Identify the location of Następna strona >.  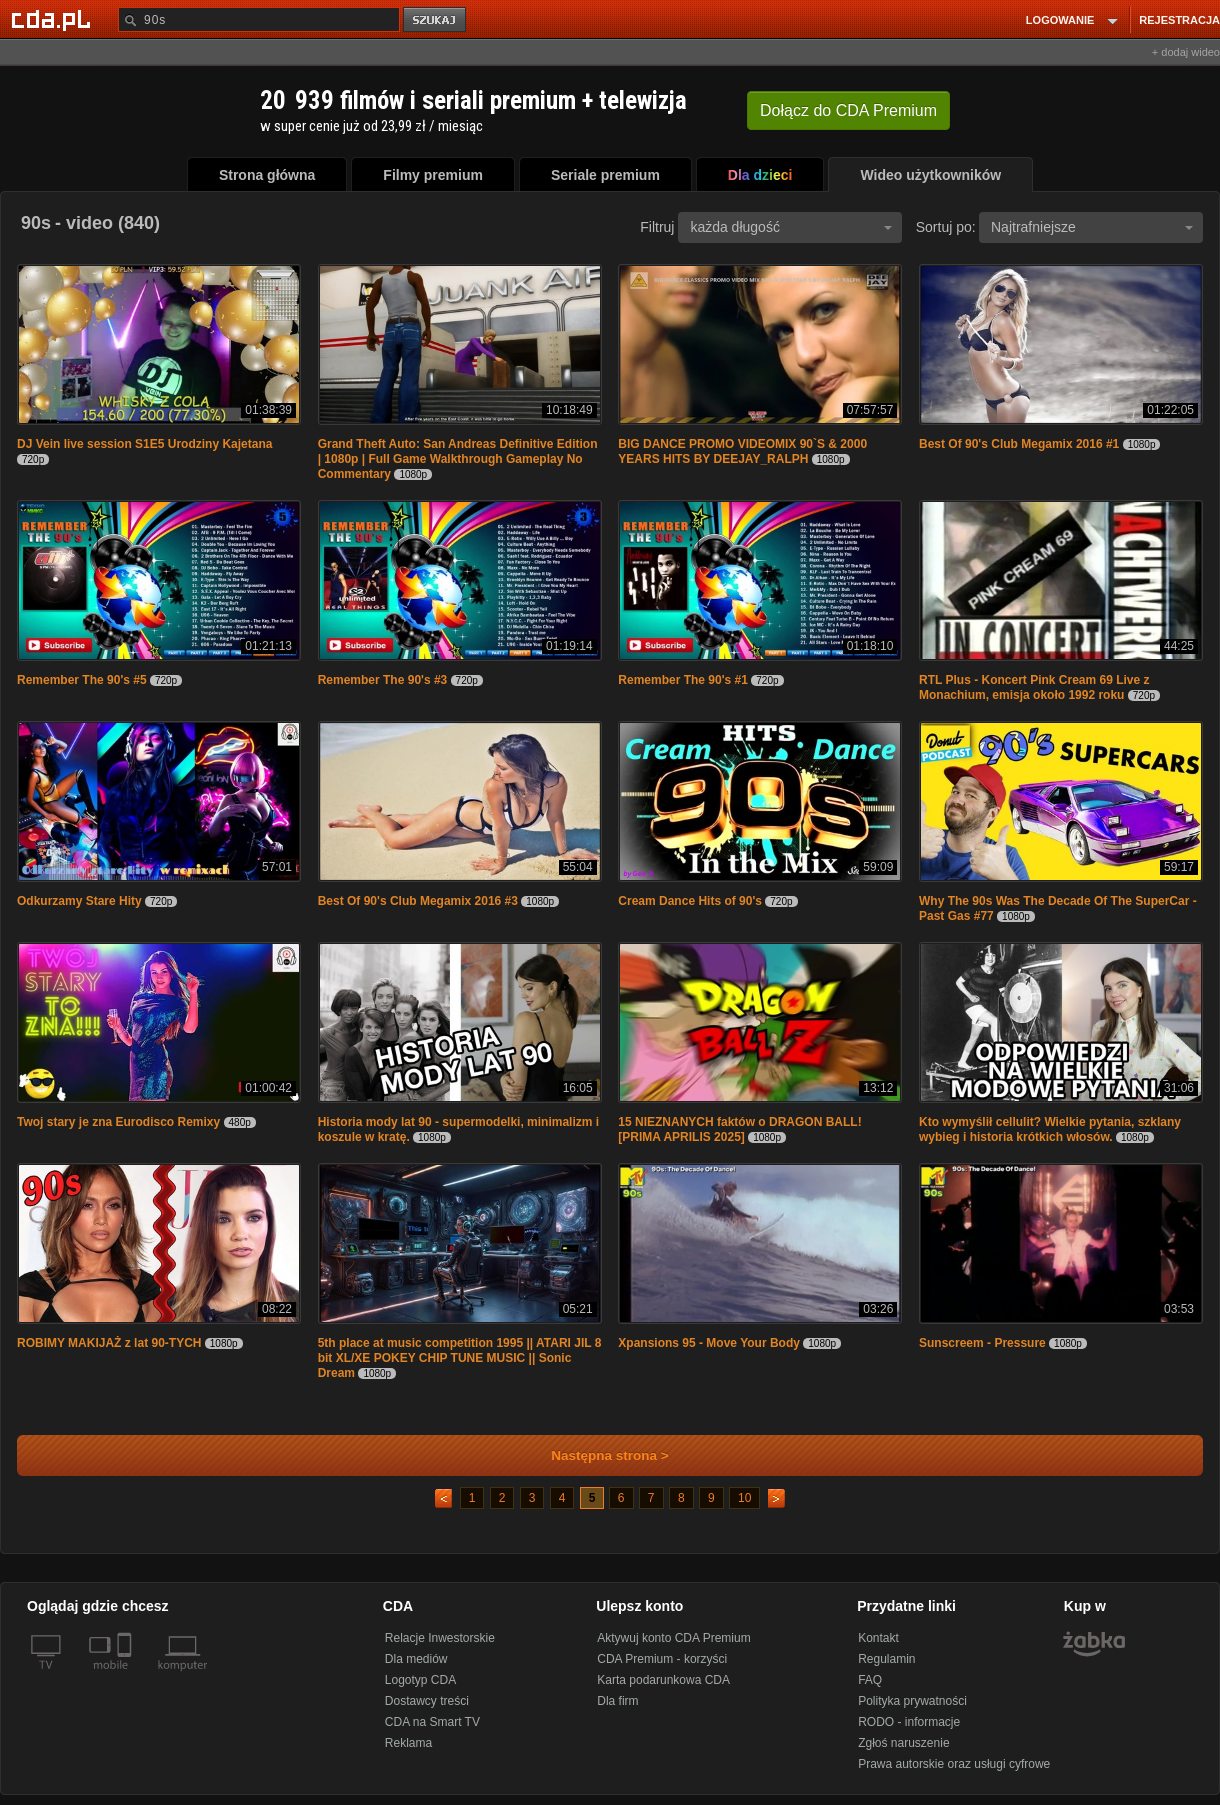
(596, 1455).